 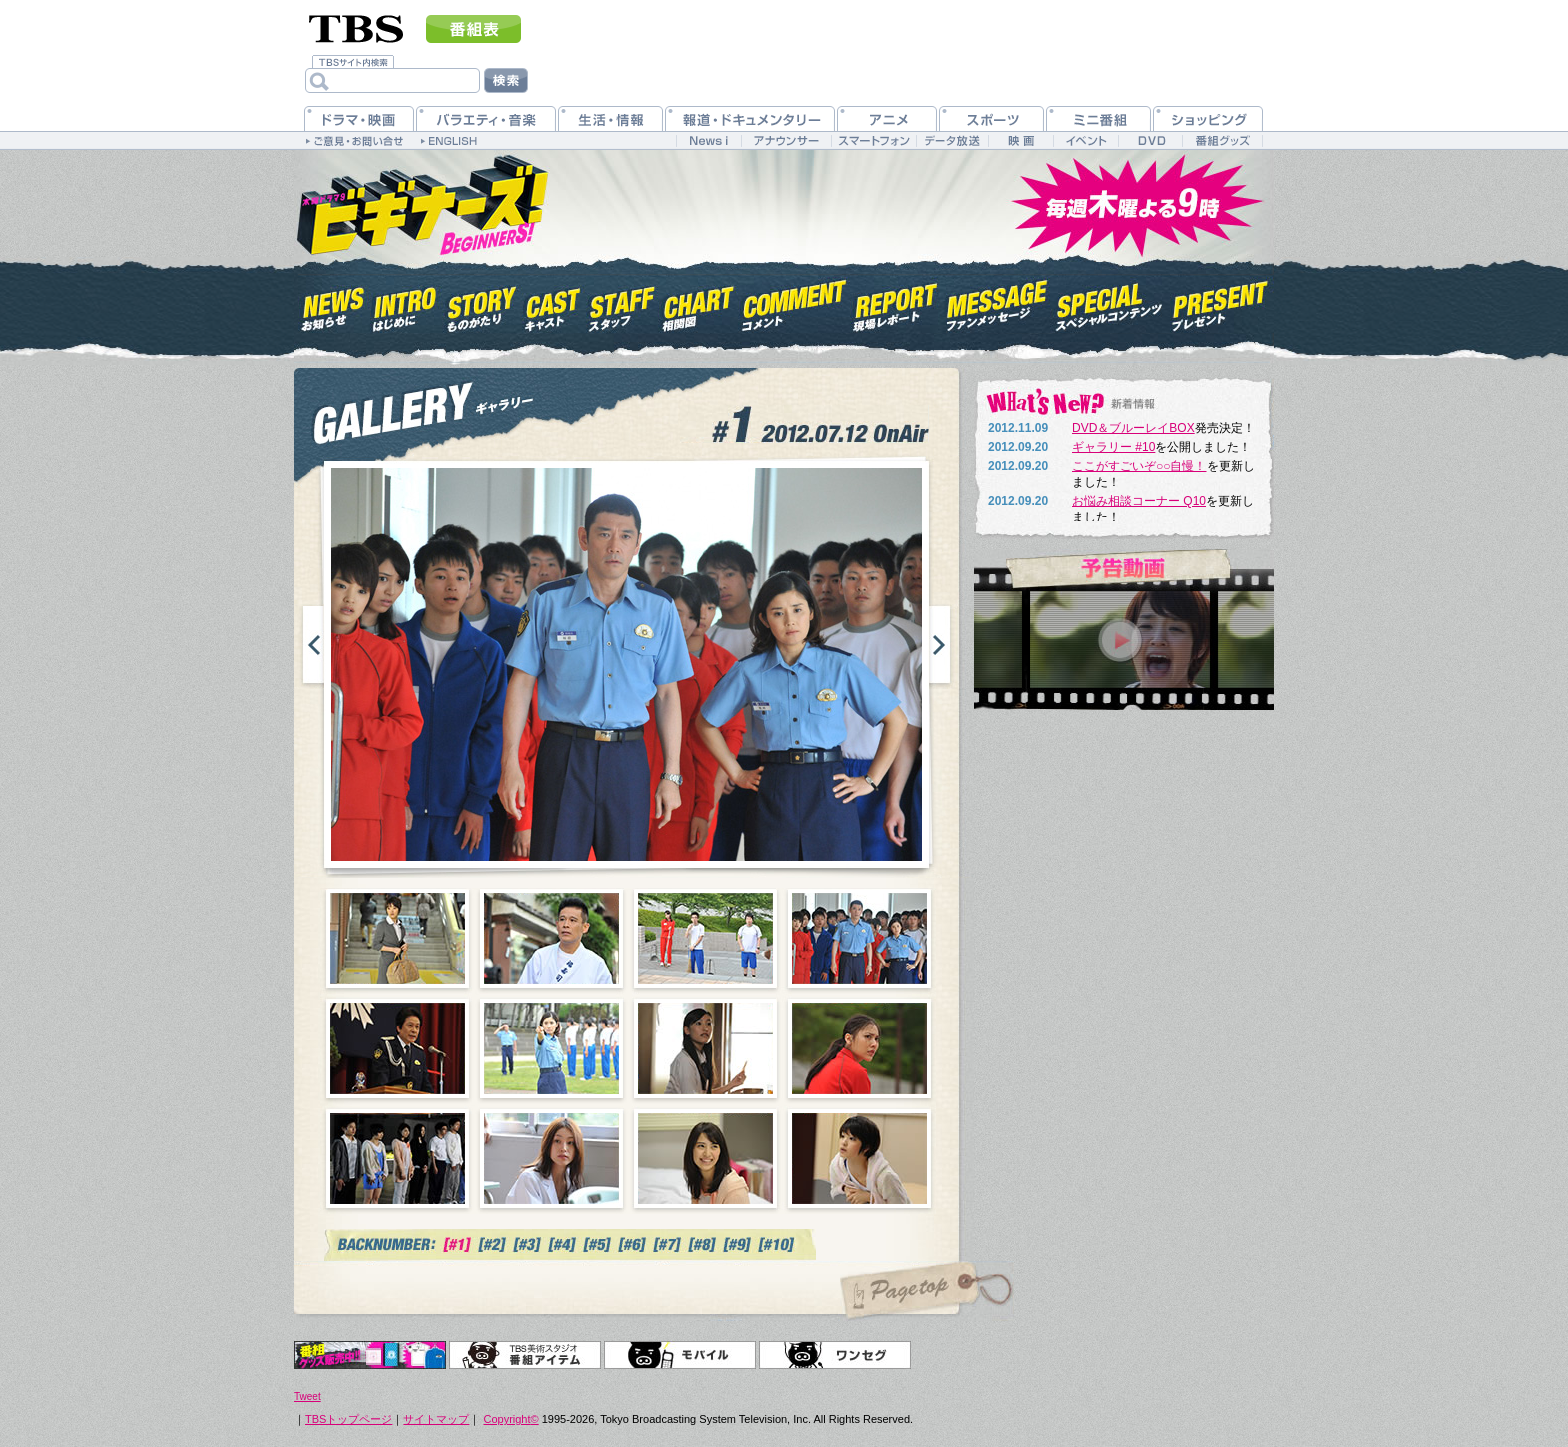 What do you see at coordinates (551, 1048) in the screenshot?
I see `06` at bounding box center [551, 1048].